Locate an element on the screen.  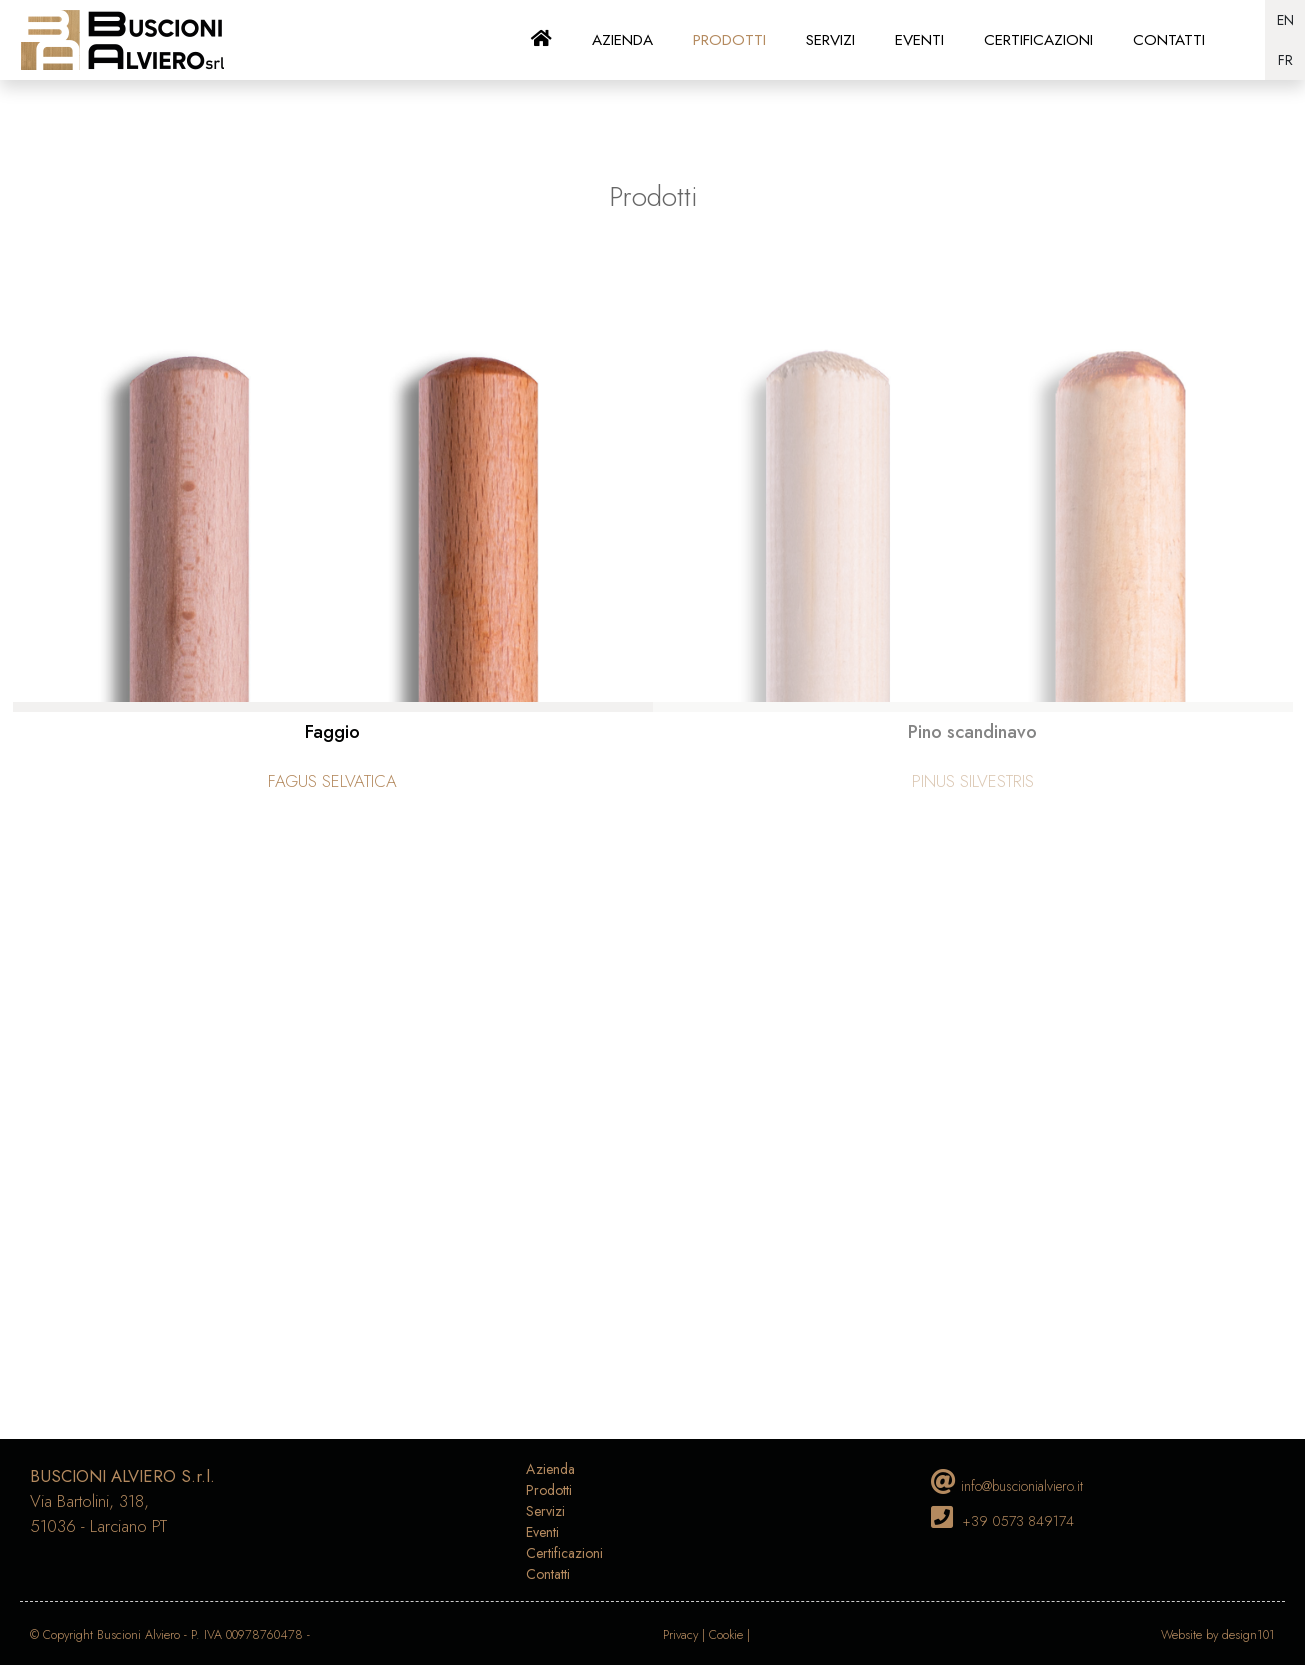
Cookie is located at coordinates (726, 1635).